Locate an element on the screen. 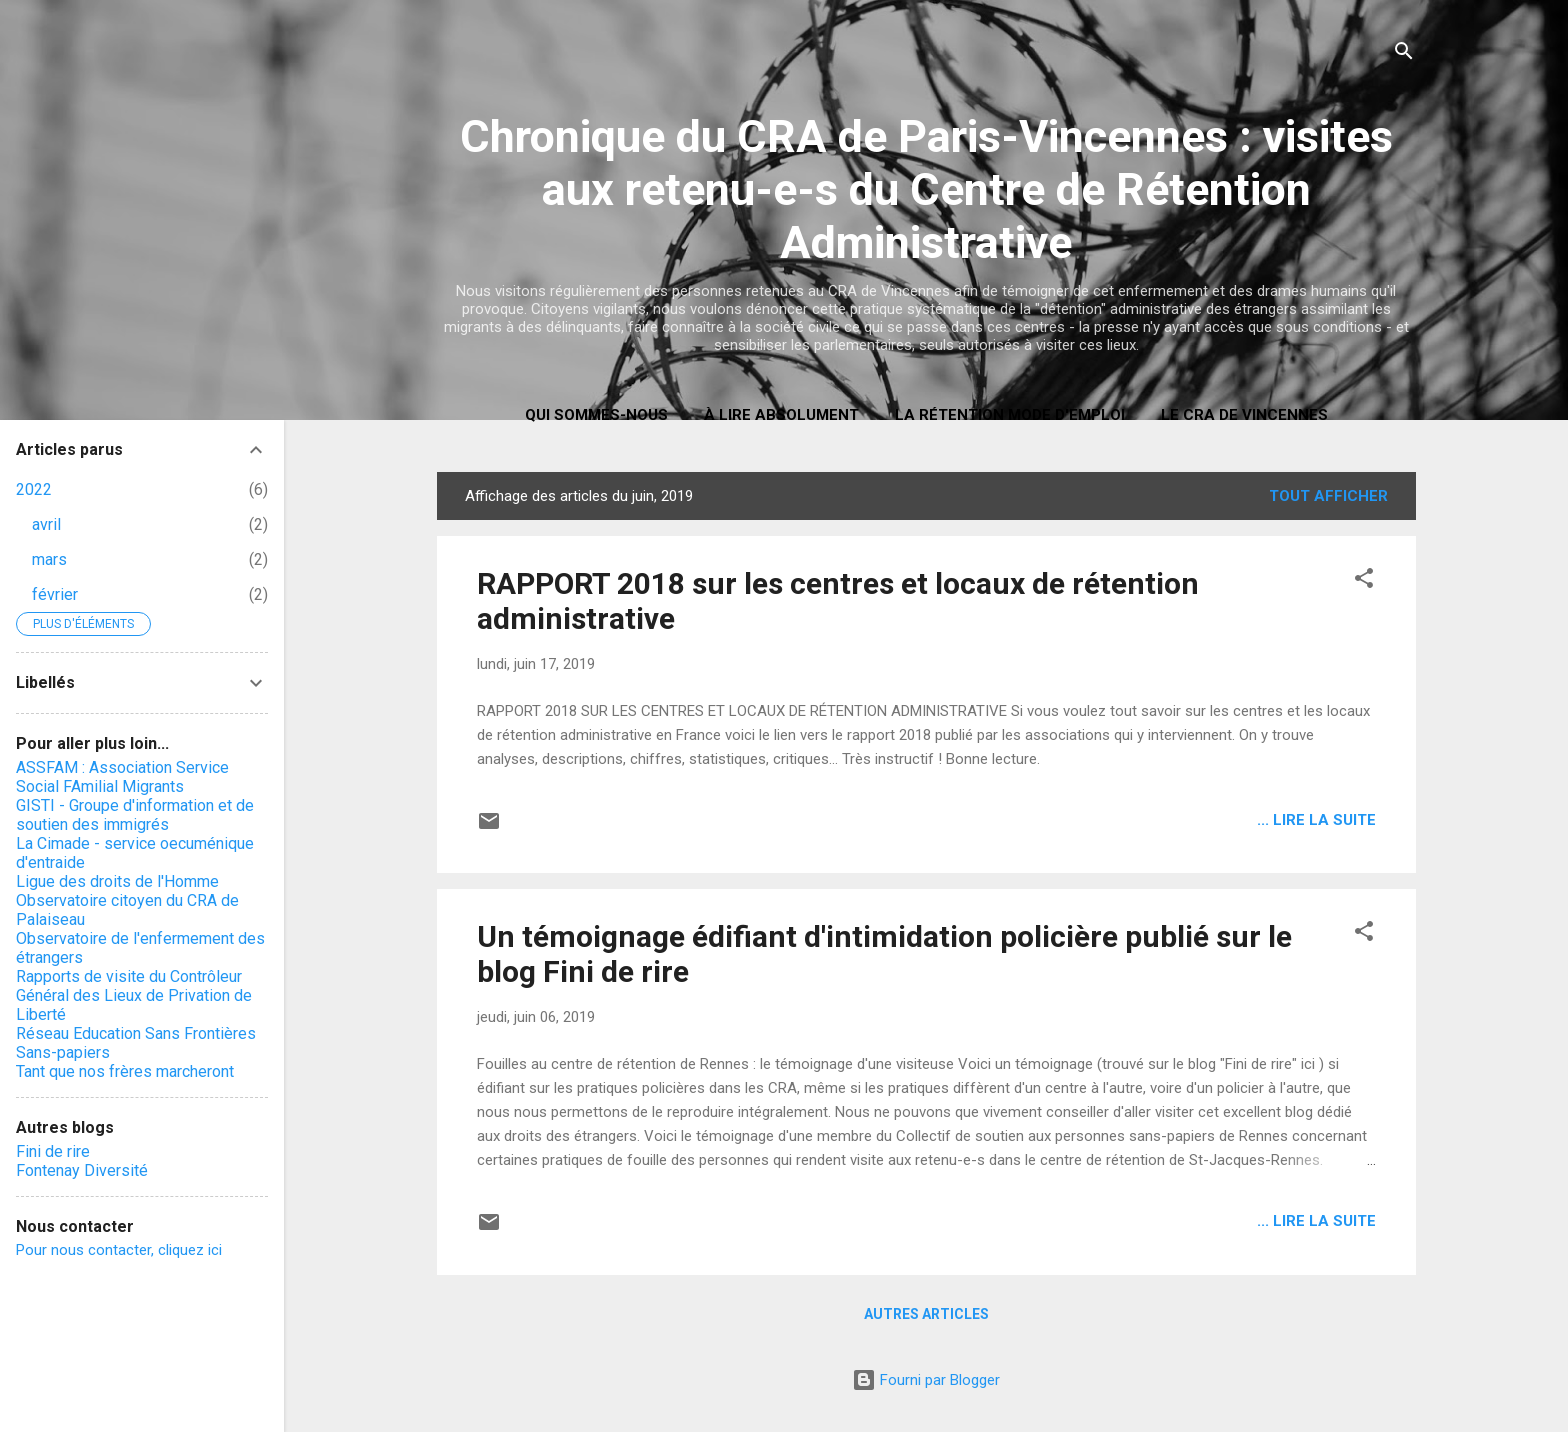 The image size is (1568, 1432). Fourni par Blogger is located at coordinates (926, 1380).